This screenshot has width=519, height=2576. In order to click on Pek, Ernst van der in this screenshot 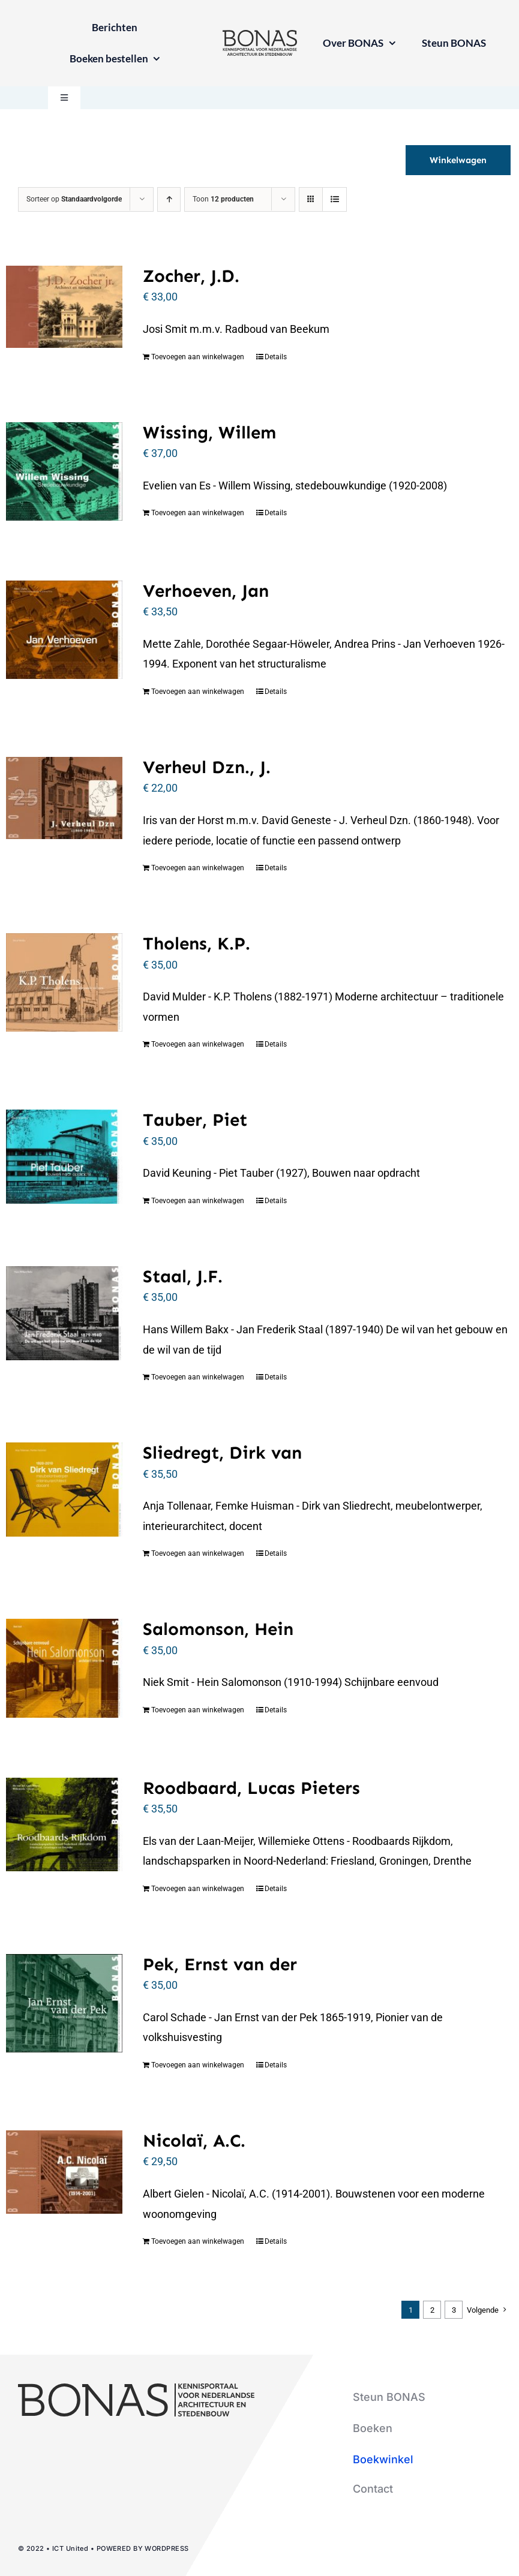, I will do `click(220, 1964)`.